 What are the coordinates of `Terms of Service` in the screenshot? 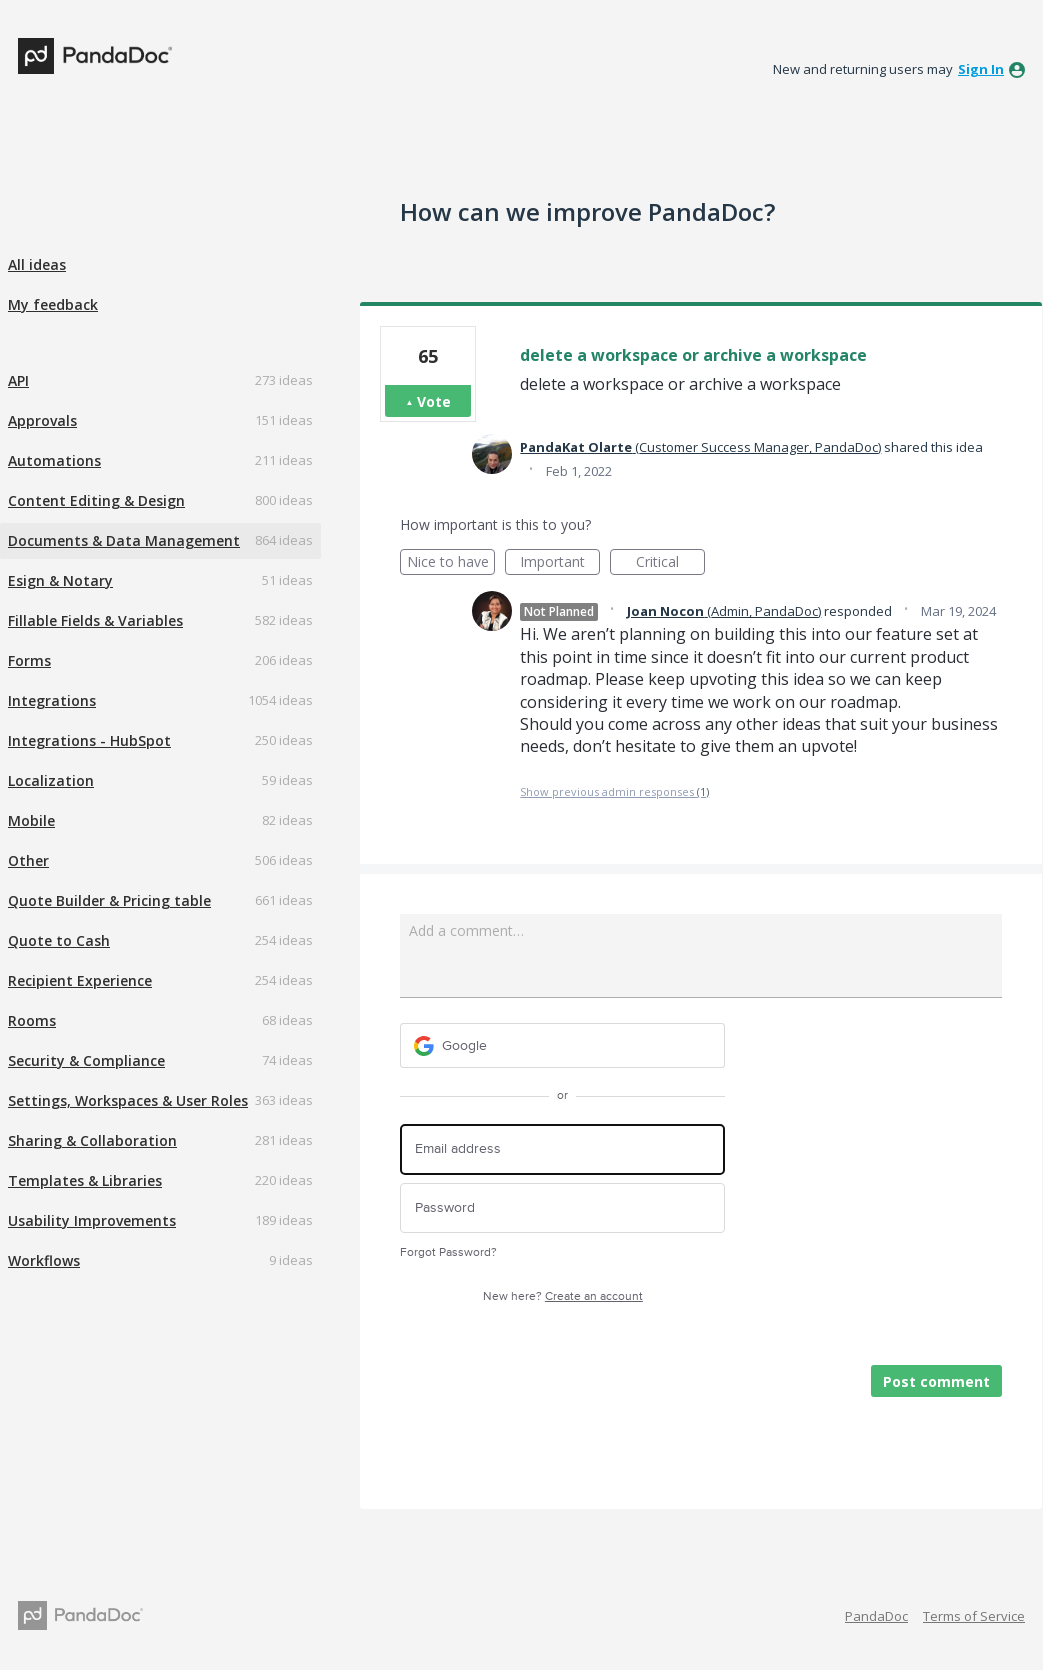 It's located at (974, 1616).